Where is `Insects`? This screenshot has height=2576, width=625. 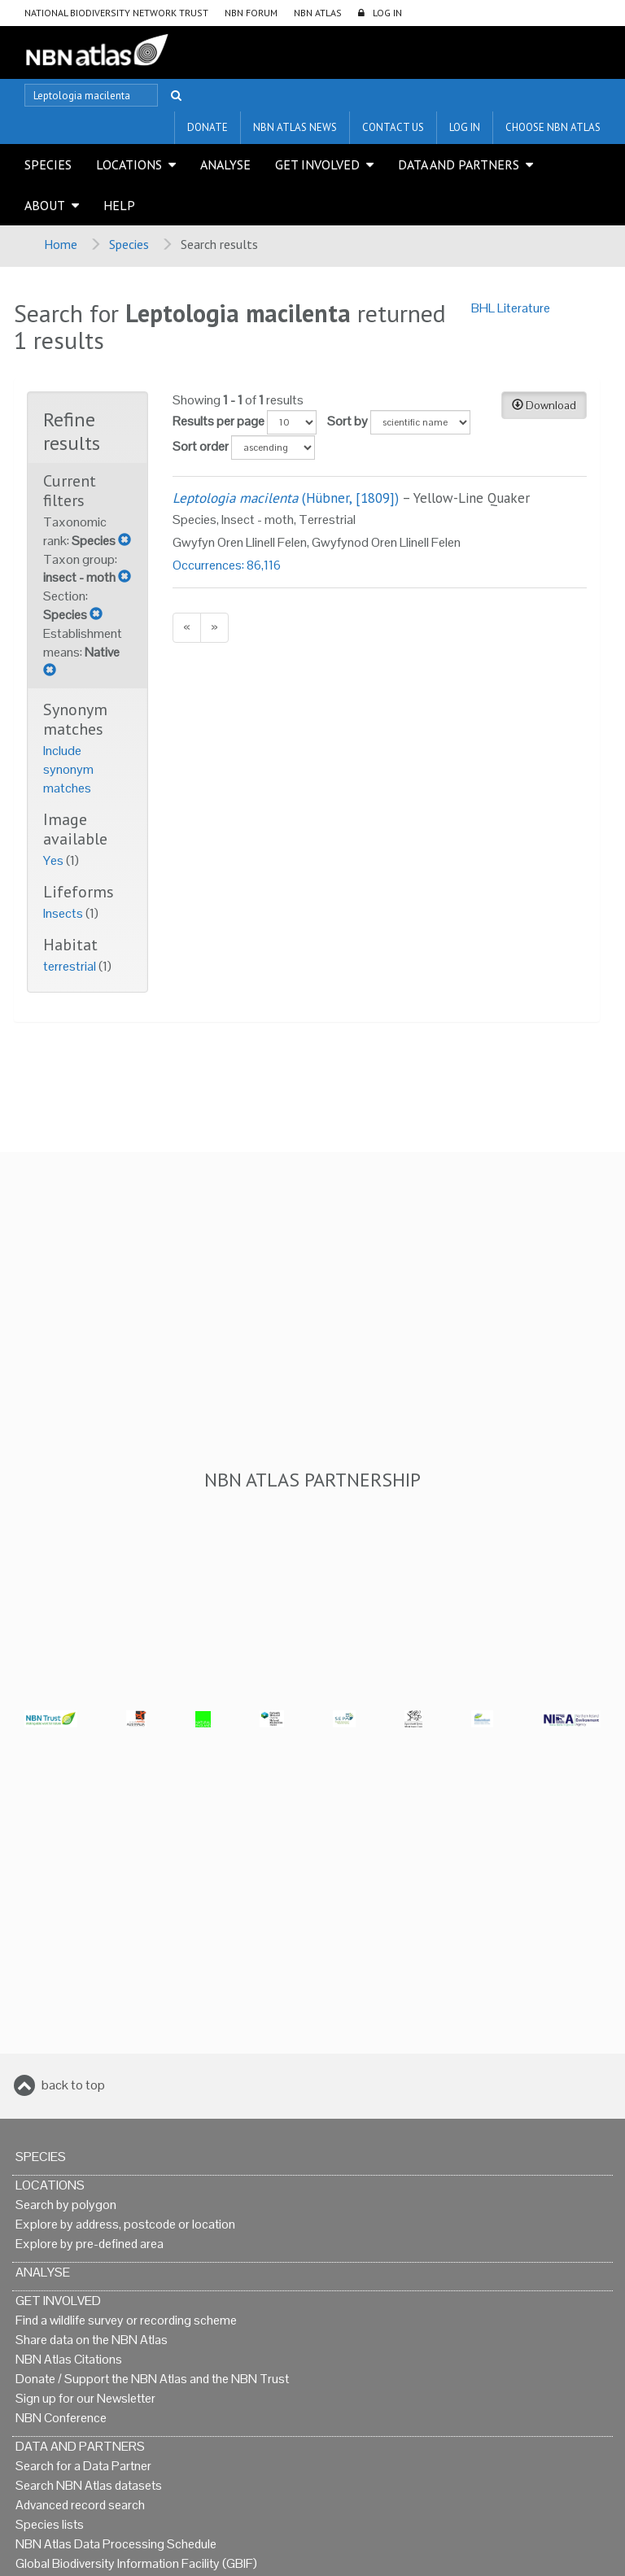 Insects is located at coordinates (64, 913).